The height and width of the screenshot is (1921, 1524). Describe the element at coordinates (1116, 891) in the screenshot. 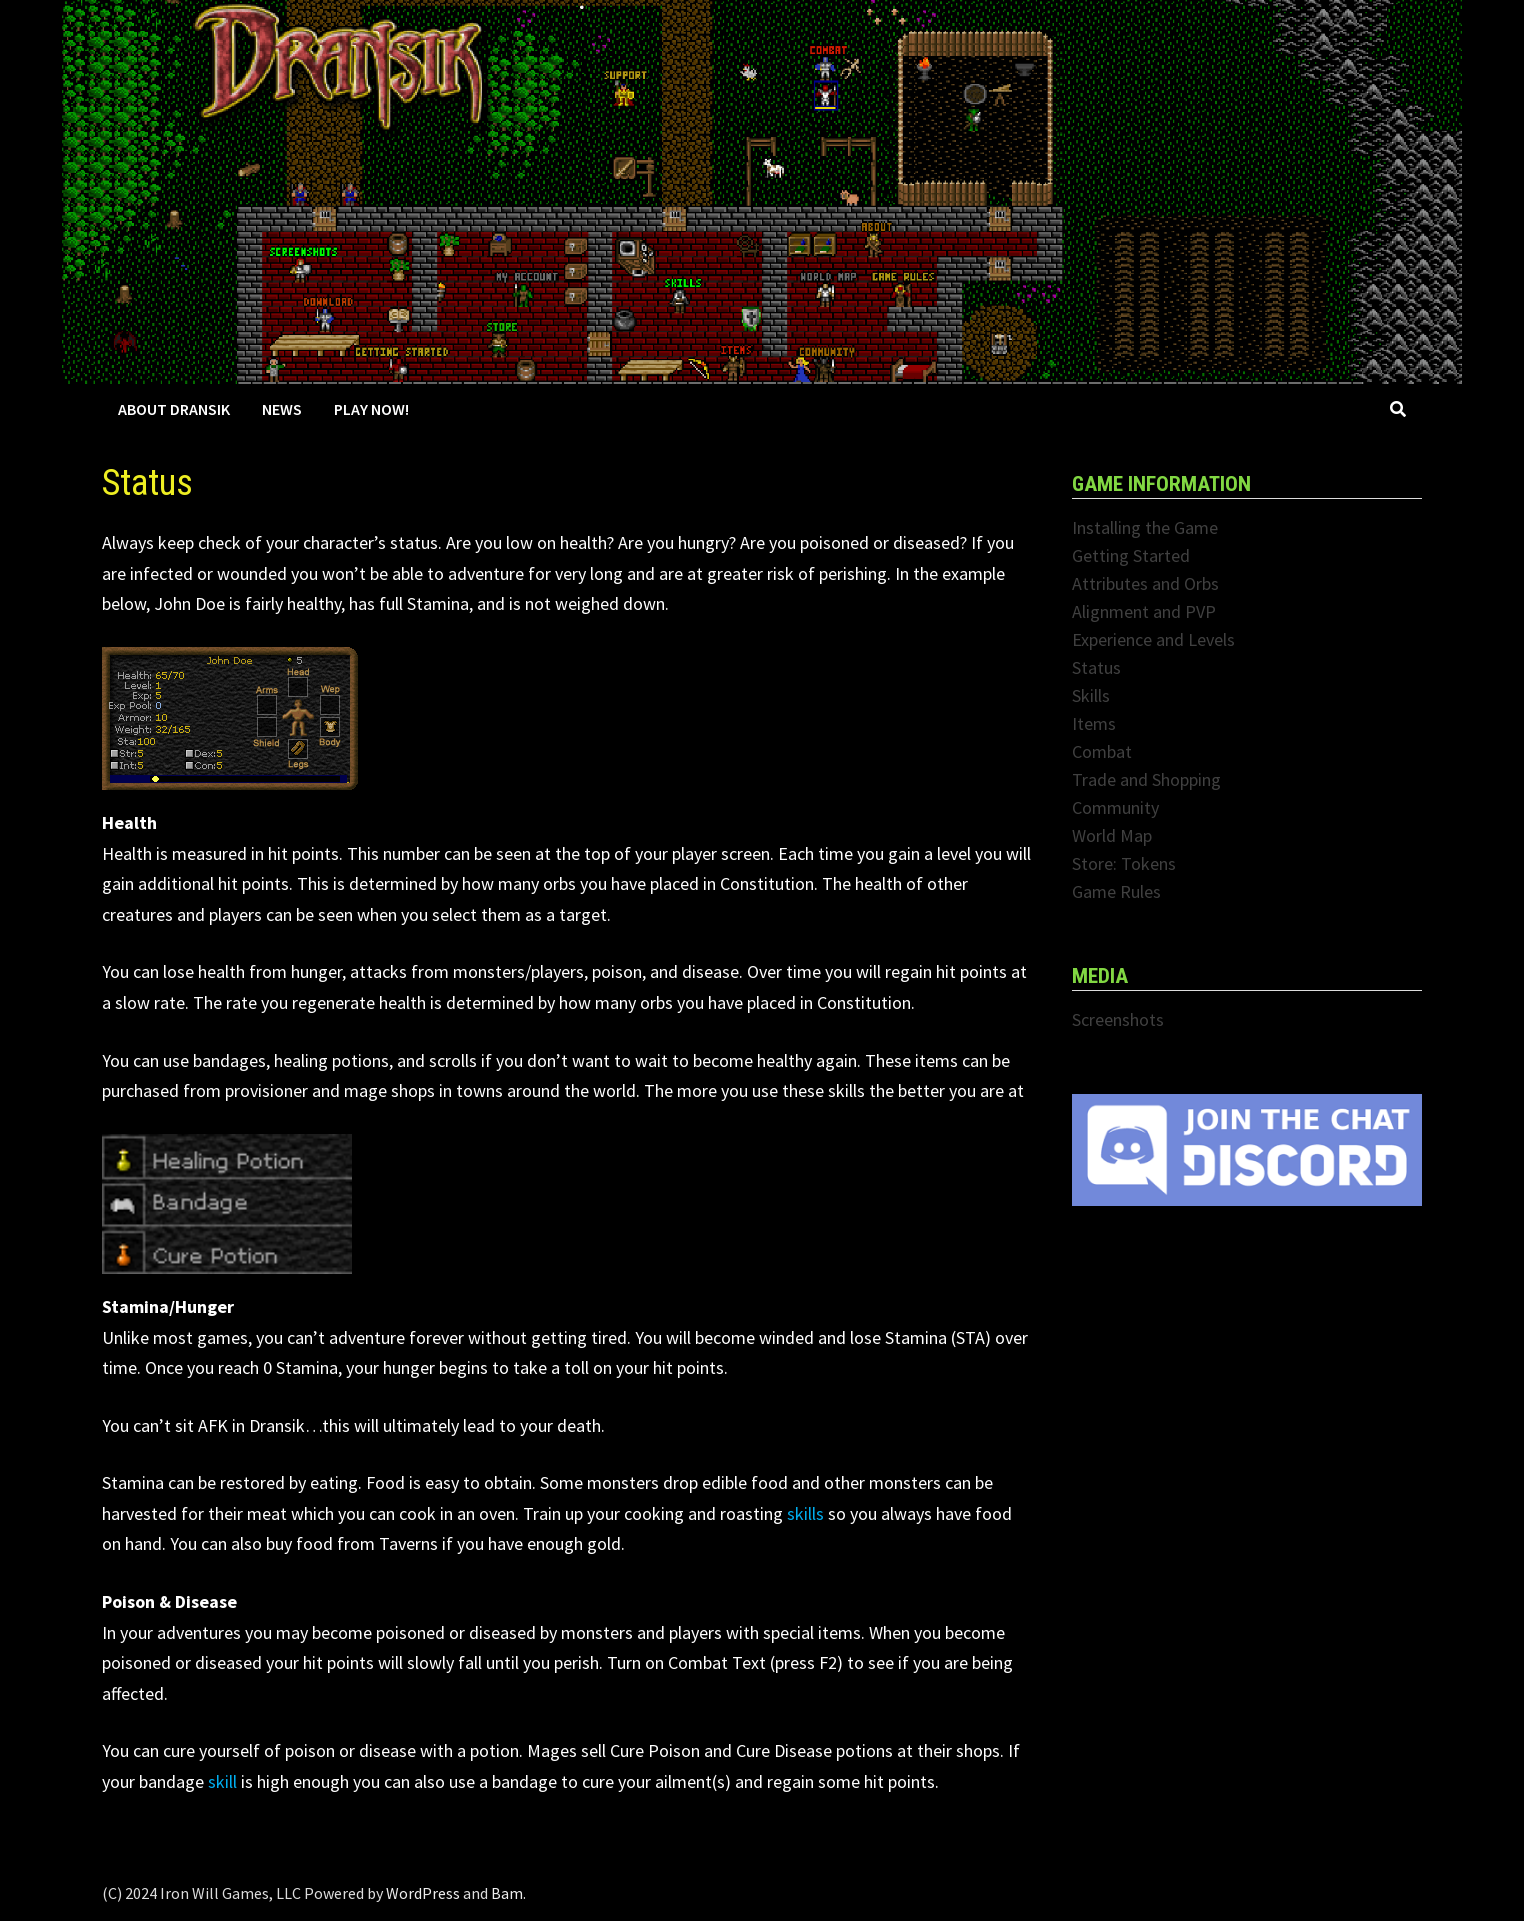

I see `Game Rules` at that location.